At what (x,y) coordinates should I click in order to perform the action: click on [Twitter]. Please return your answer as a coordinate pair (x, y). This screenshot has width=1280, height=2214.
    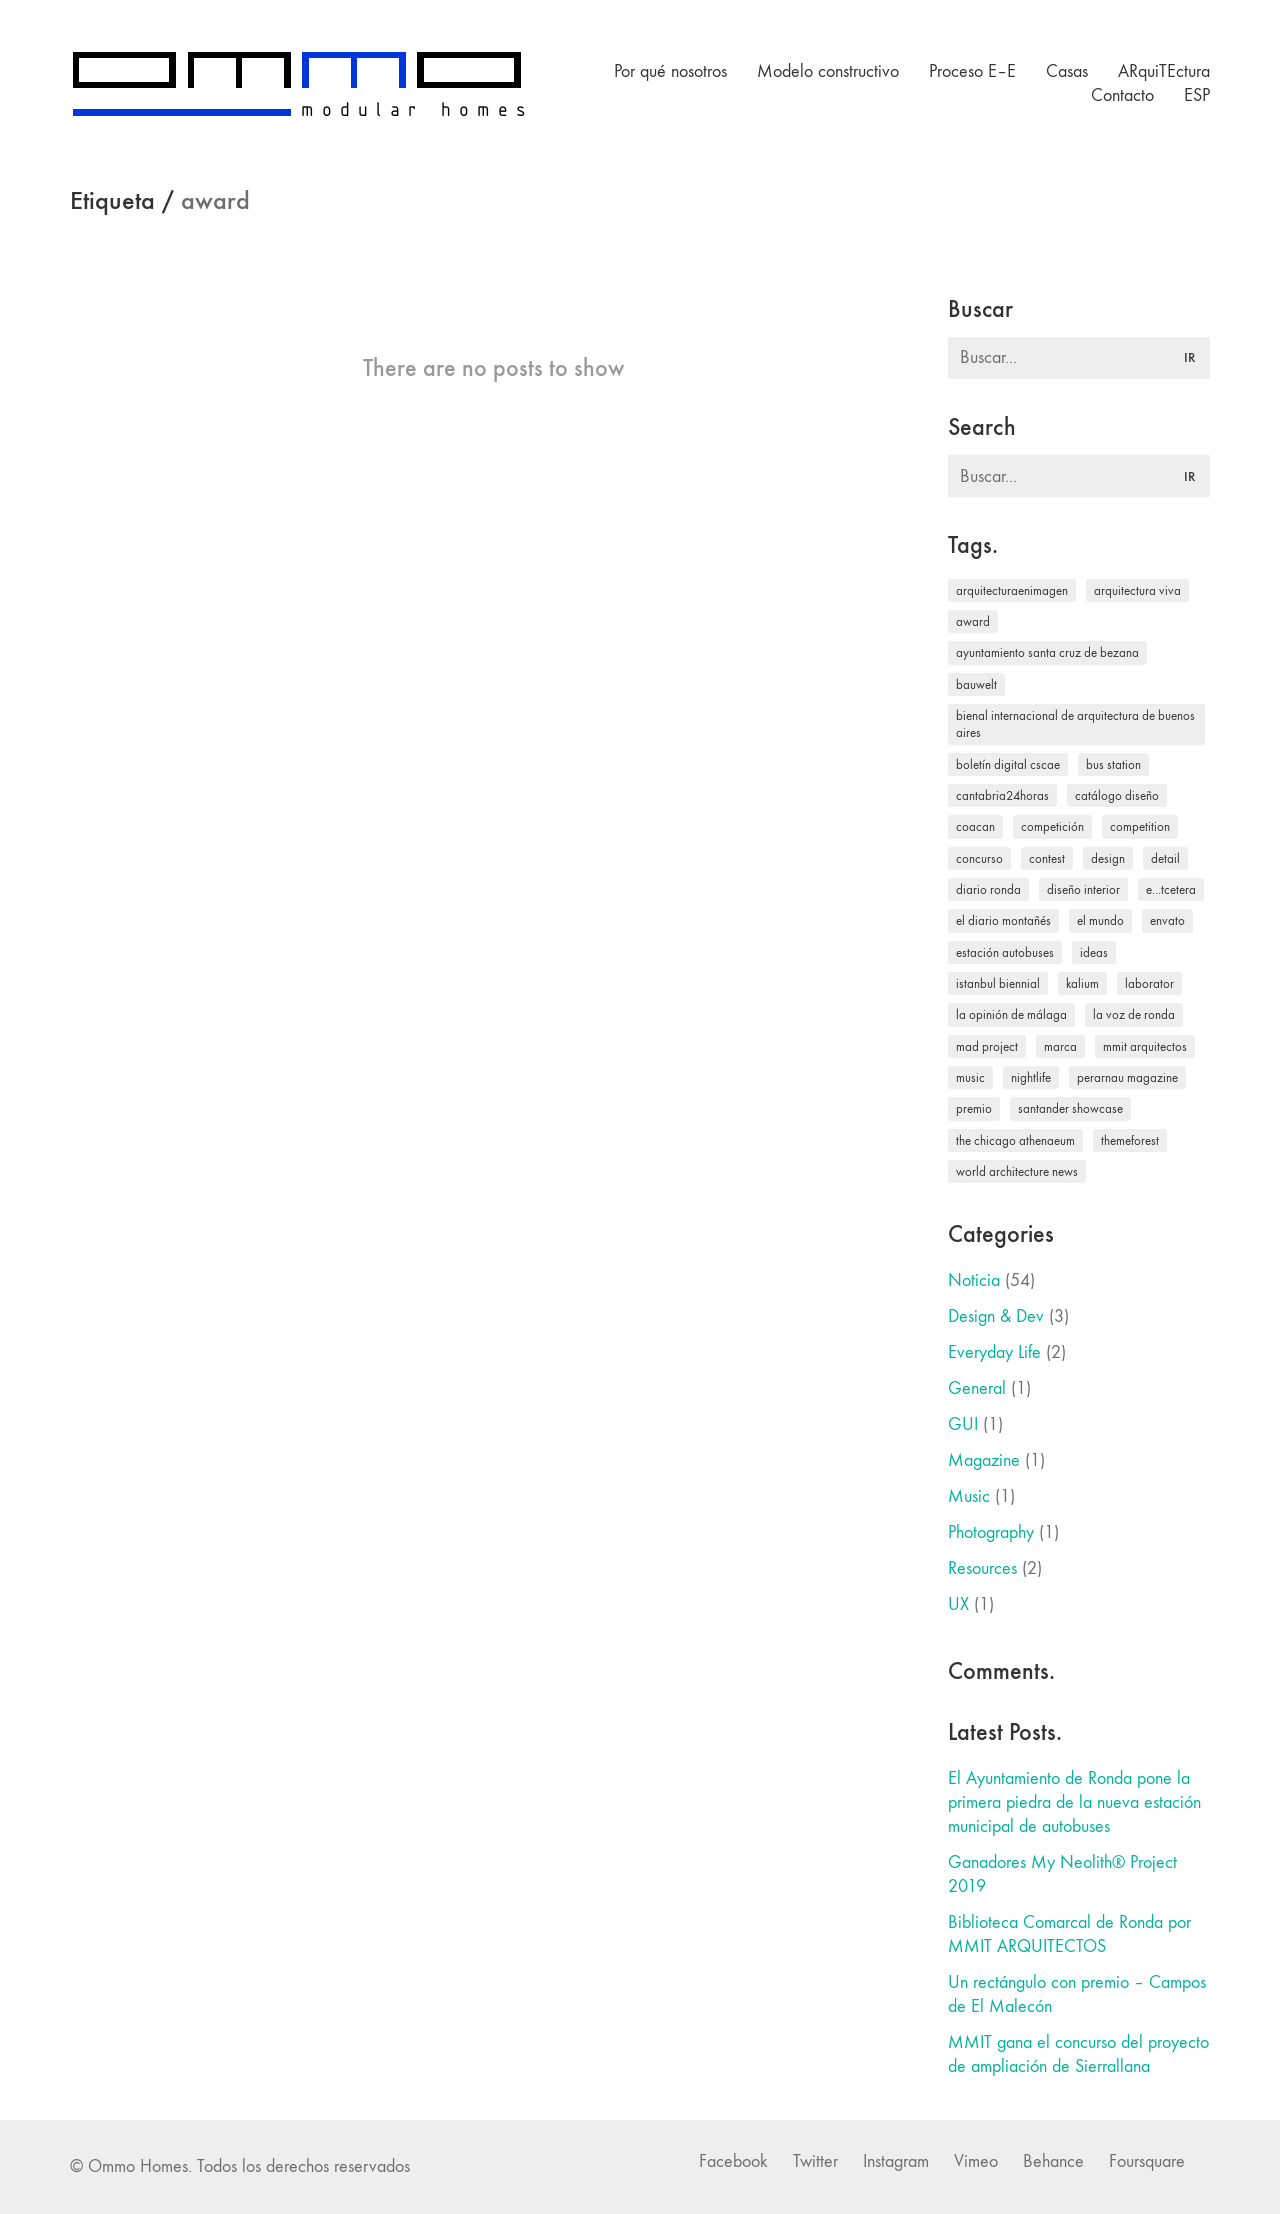
    Looking at the image, I should click on (815, 2162).